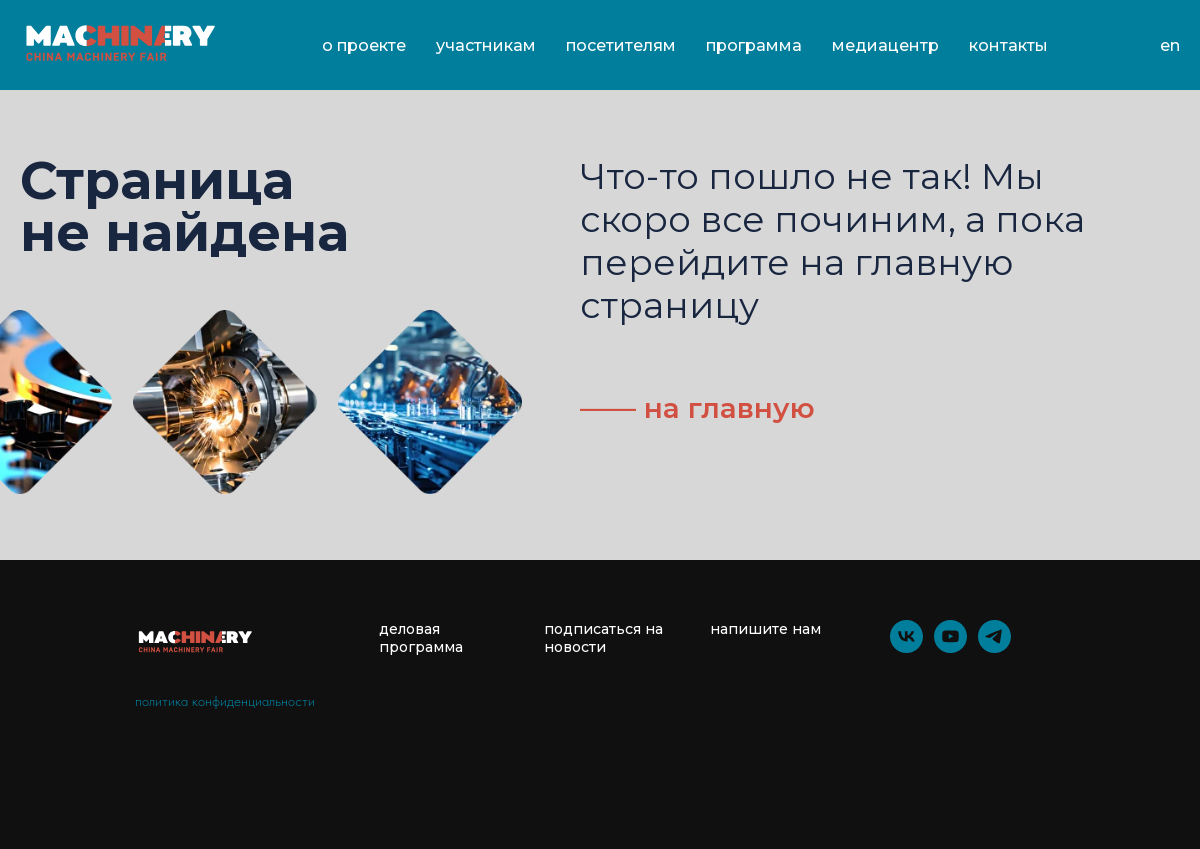 The image size is (1200, 849). I want to click on [youtube], so click(950, 647).